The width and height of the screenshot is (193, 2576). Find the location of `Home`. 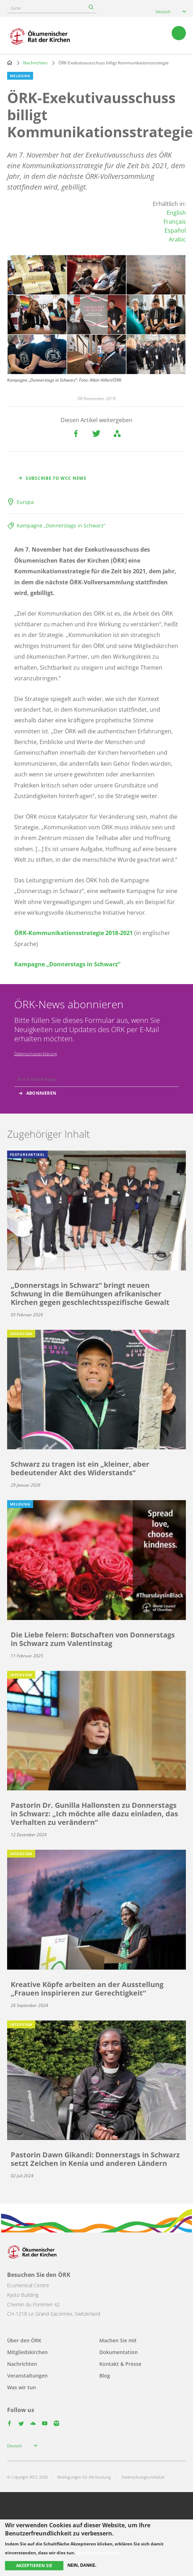

Home is located at coordinates (9, 62).